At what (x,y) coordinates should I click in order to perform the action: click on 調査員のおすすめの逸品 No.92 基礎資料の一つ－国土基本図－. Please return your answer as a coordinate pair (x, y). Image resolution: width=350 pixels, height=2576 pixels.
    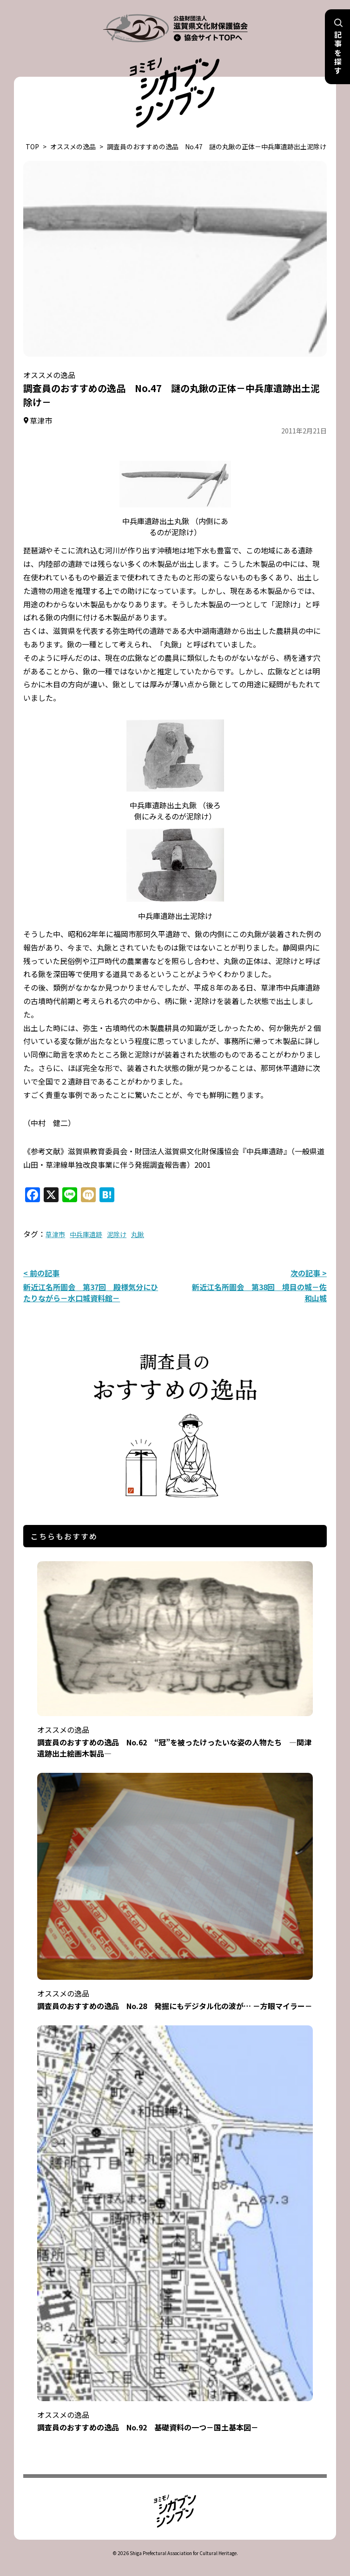
    Looking at the image, I should click on (175, 2415).